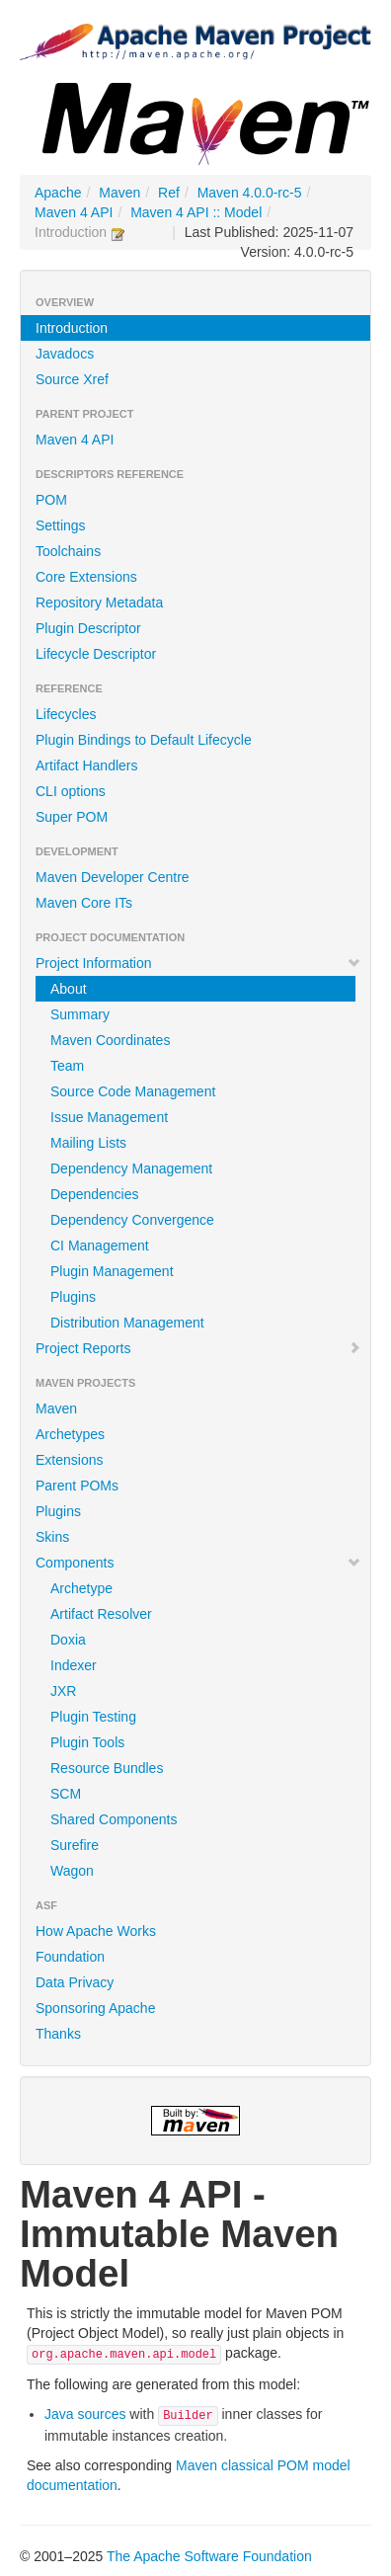 The height and width of the screenshot is (2576, 391). What do you see at coordinates (106, 1768) in the screenshot?
I see `Resource Bundles` at bounding box center [106, 1768].